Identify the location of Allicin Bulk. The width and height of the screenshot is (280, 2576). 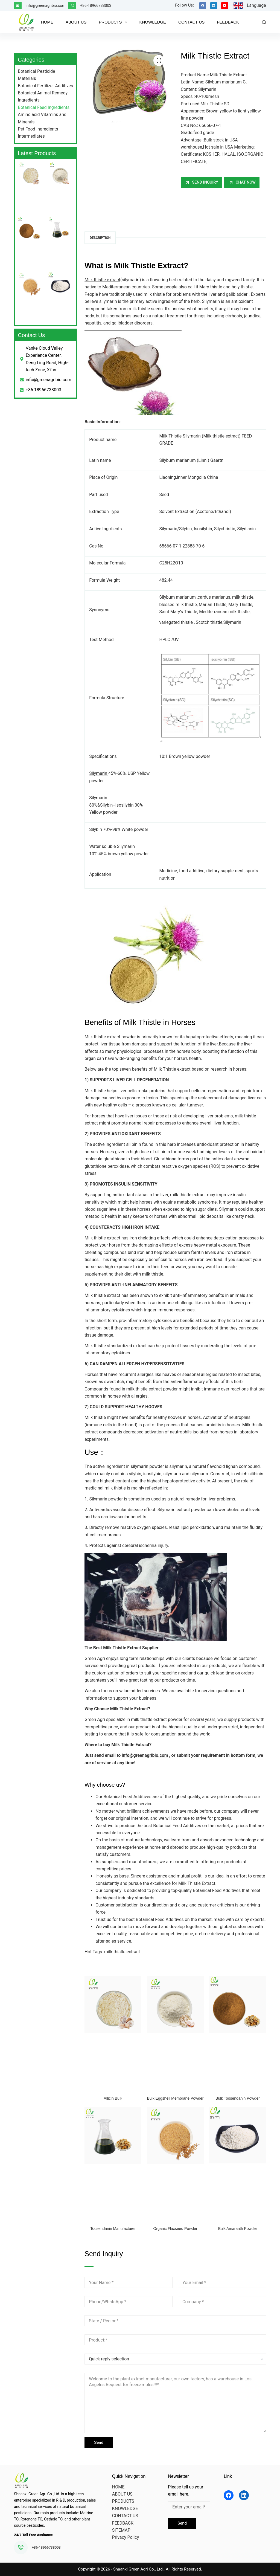
(113, 2098).